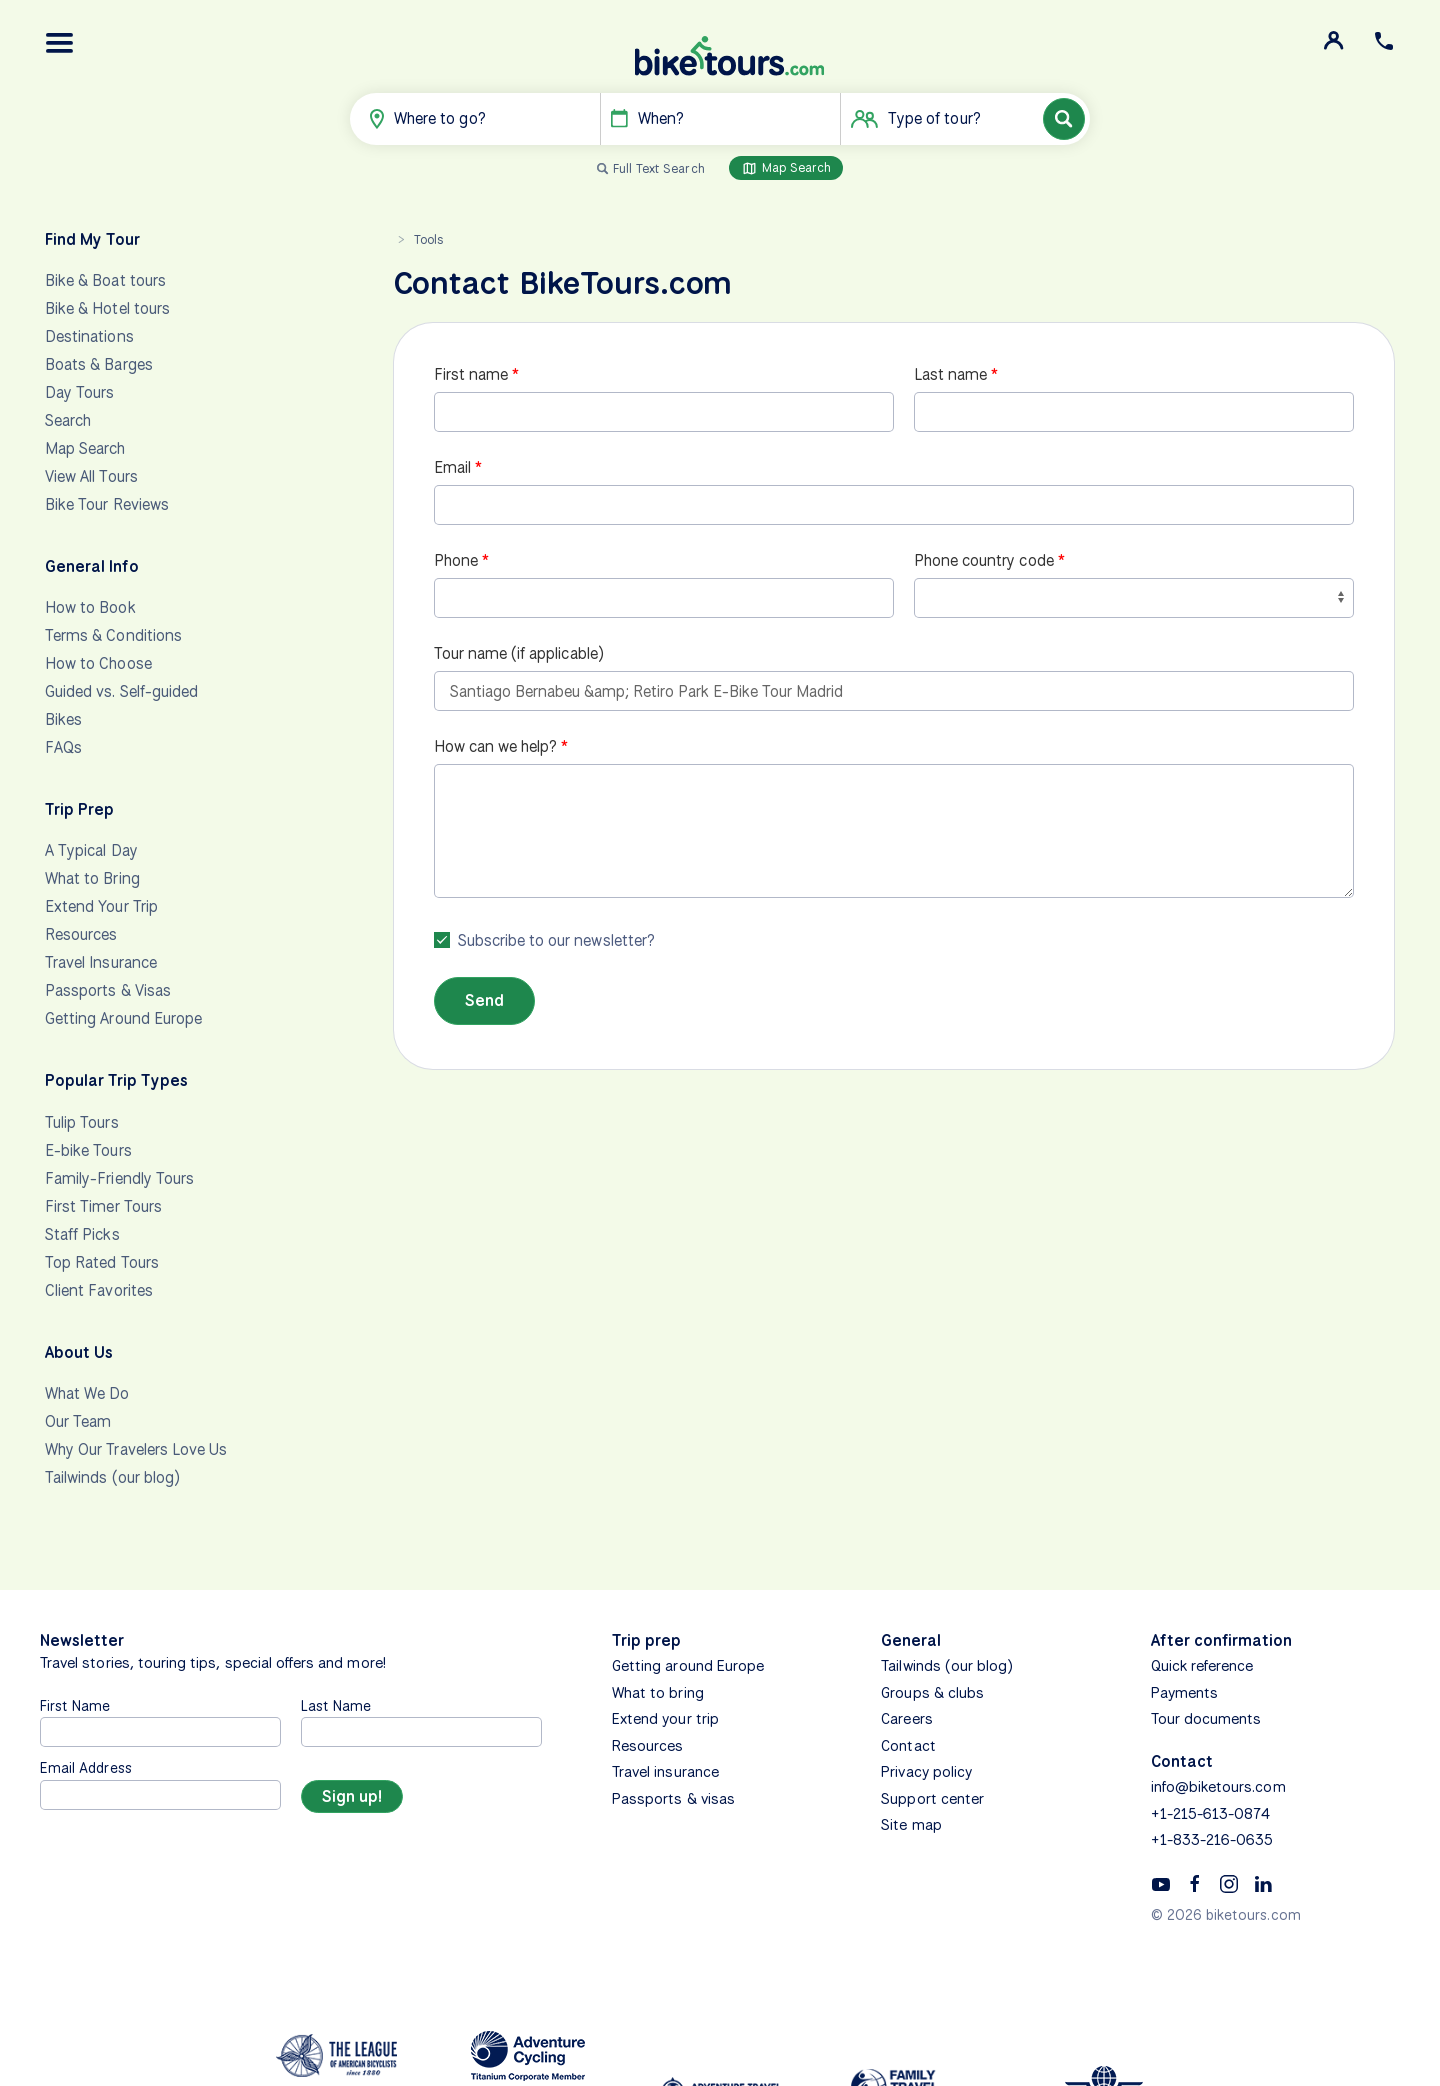  What do you see at coordinates (107, 308) in the screenshot?
I see `Bike & Hotel tours` at bounding box center [107, 308].